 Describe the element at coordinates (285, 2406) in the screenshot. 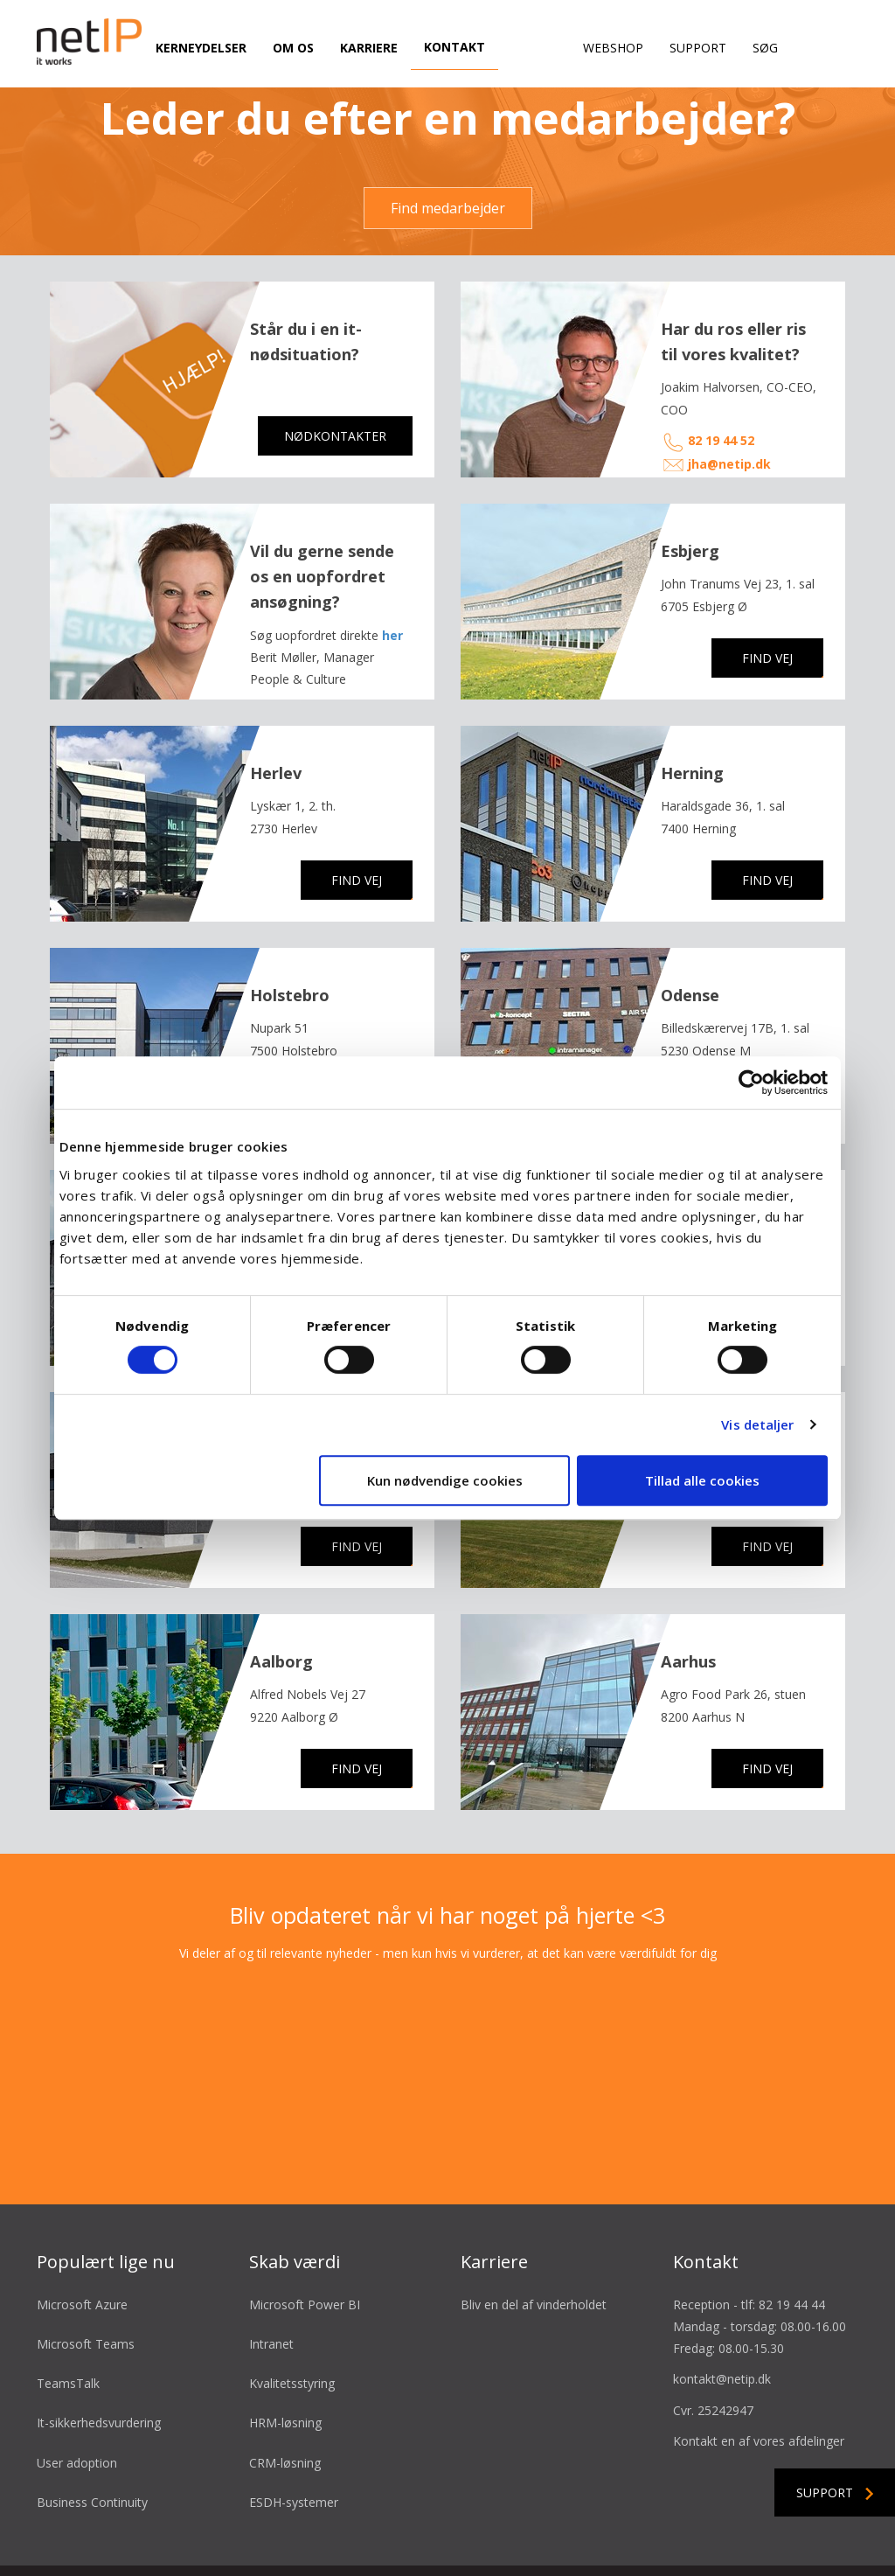

I see `CRM-løsning` at that location.